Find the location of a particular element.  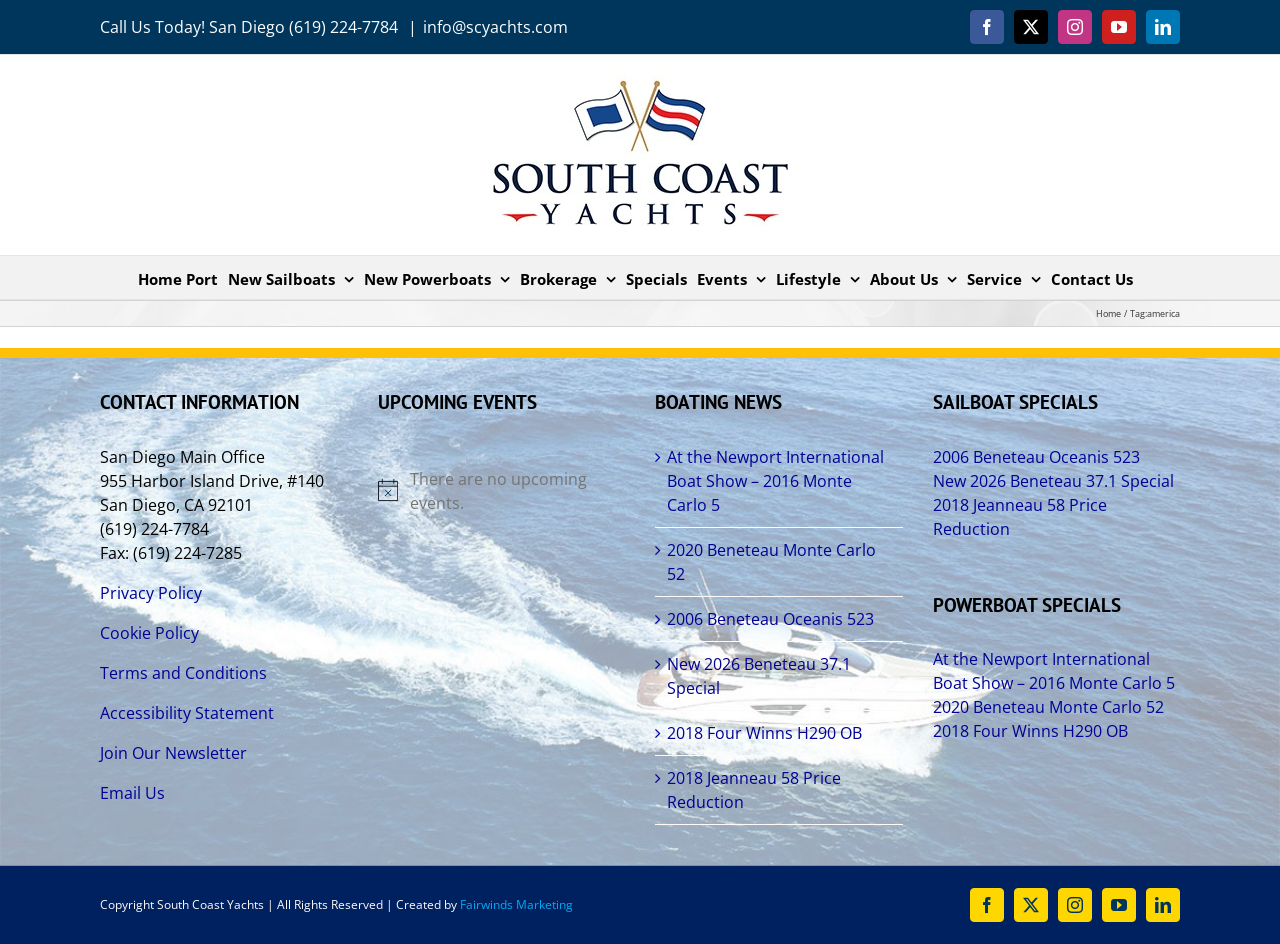

2020 Beneteau Monte Carlo 52 is located at coordinates (771, 562).